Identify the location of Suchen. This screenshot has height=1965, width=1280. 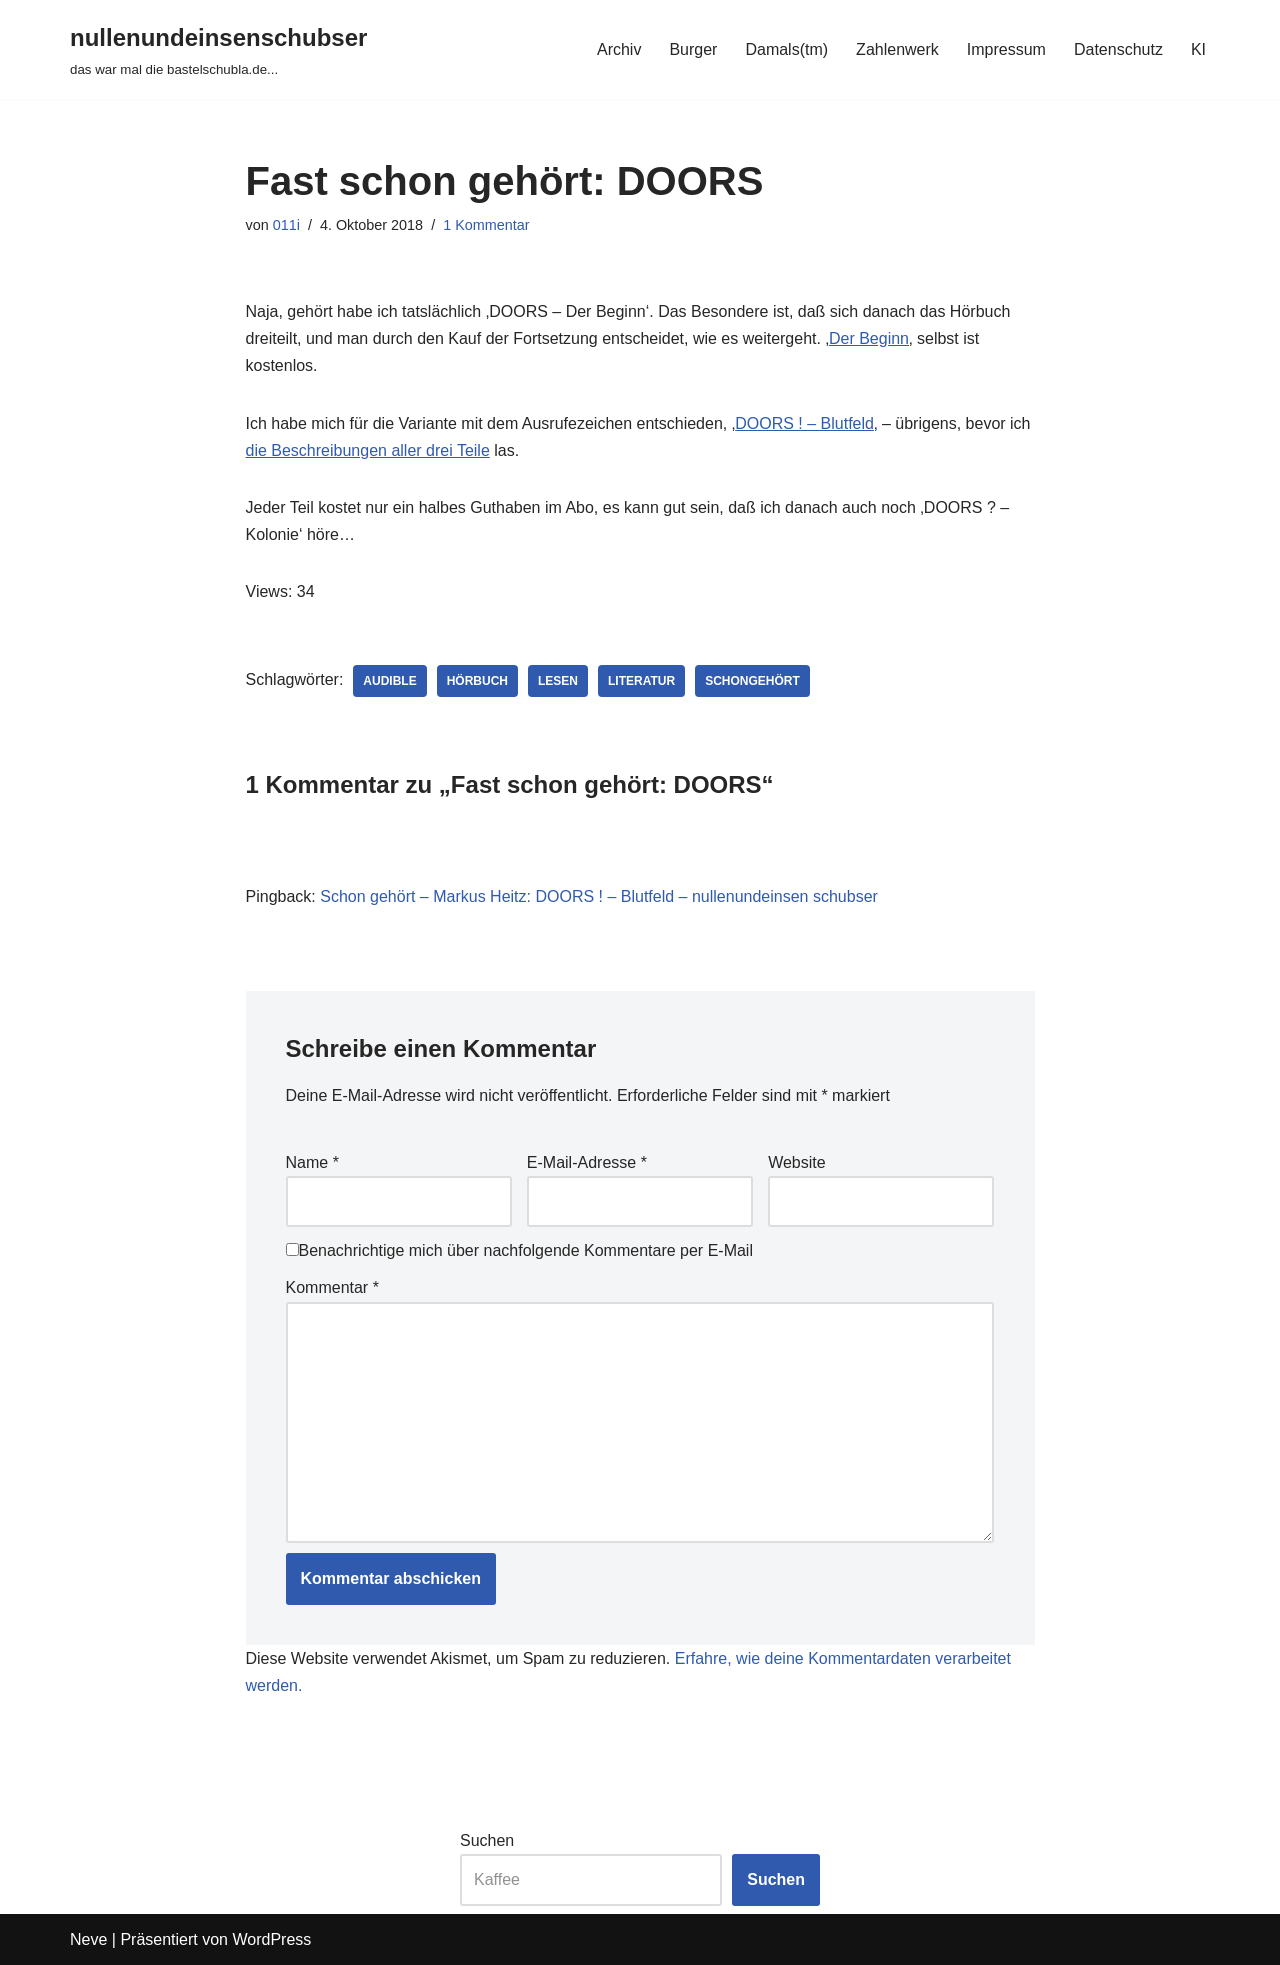
(487, 1840).